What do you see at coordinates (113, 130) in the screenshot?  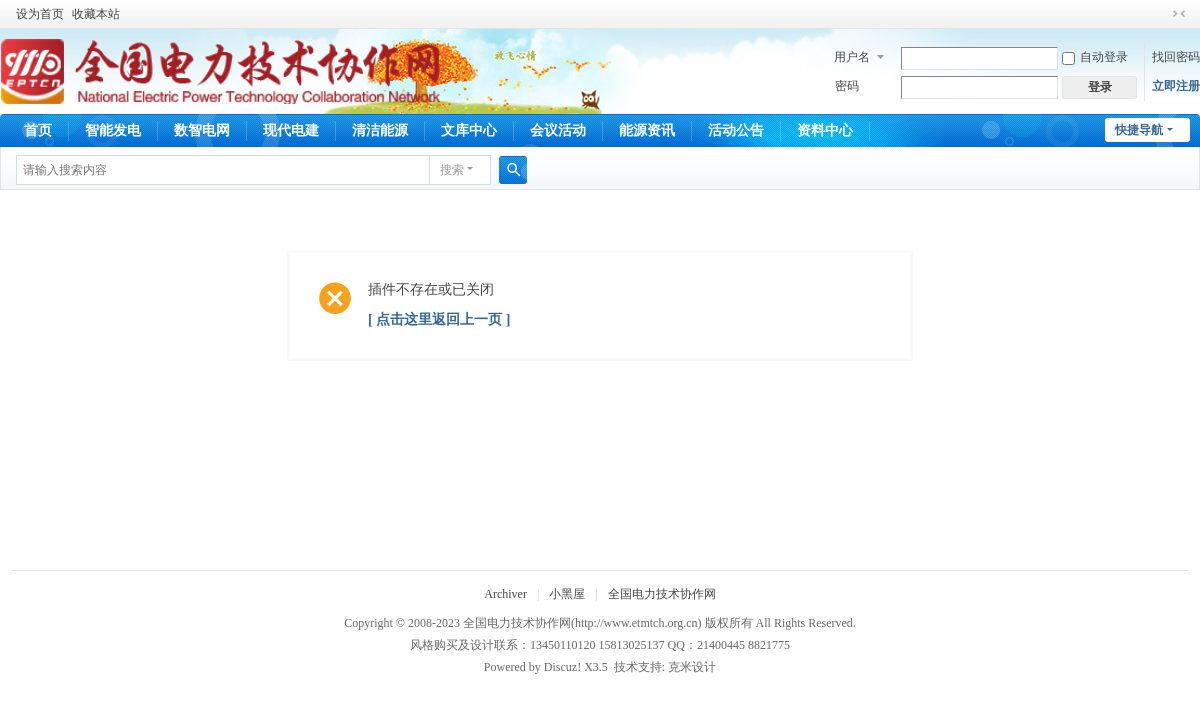 I see `智能发电` at bounding box center [113, 130].